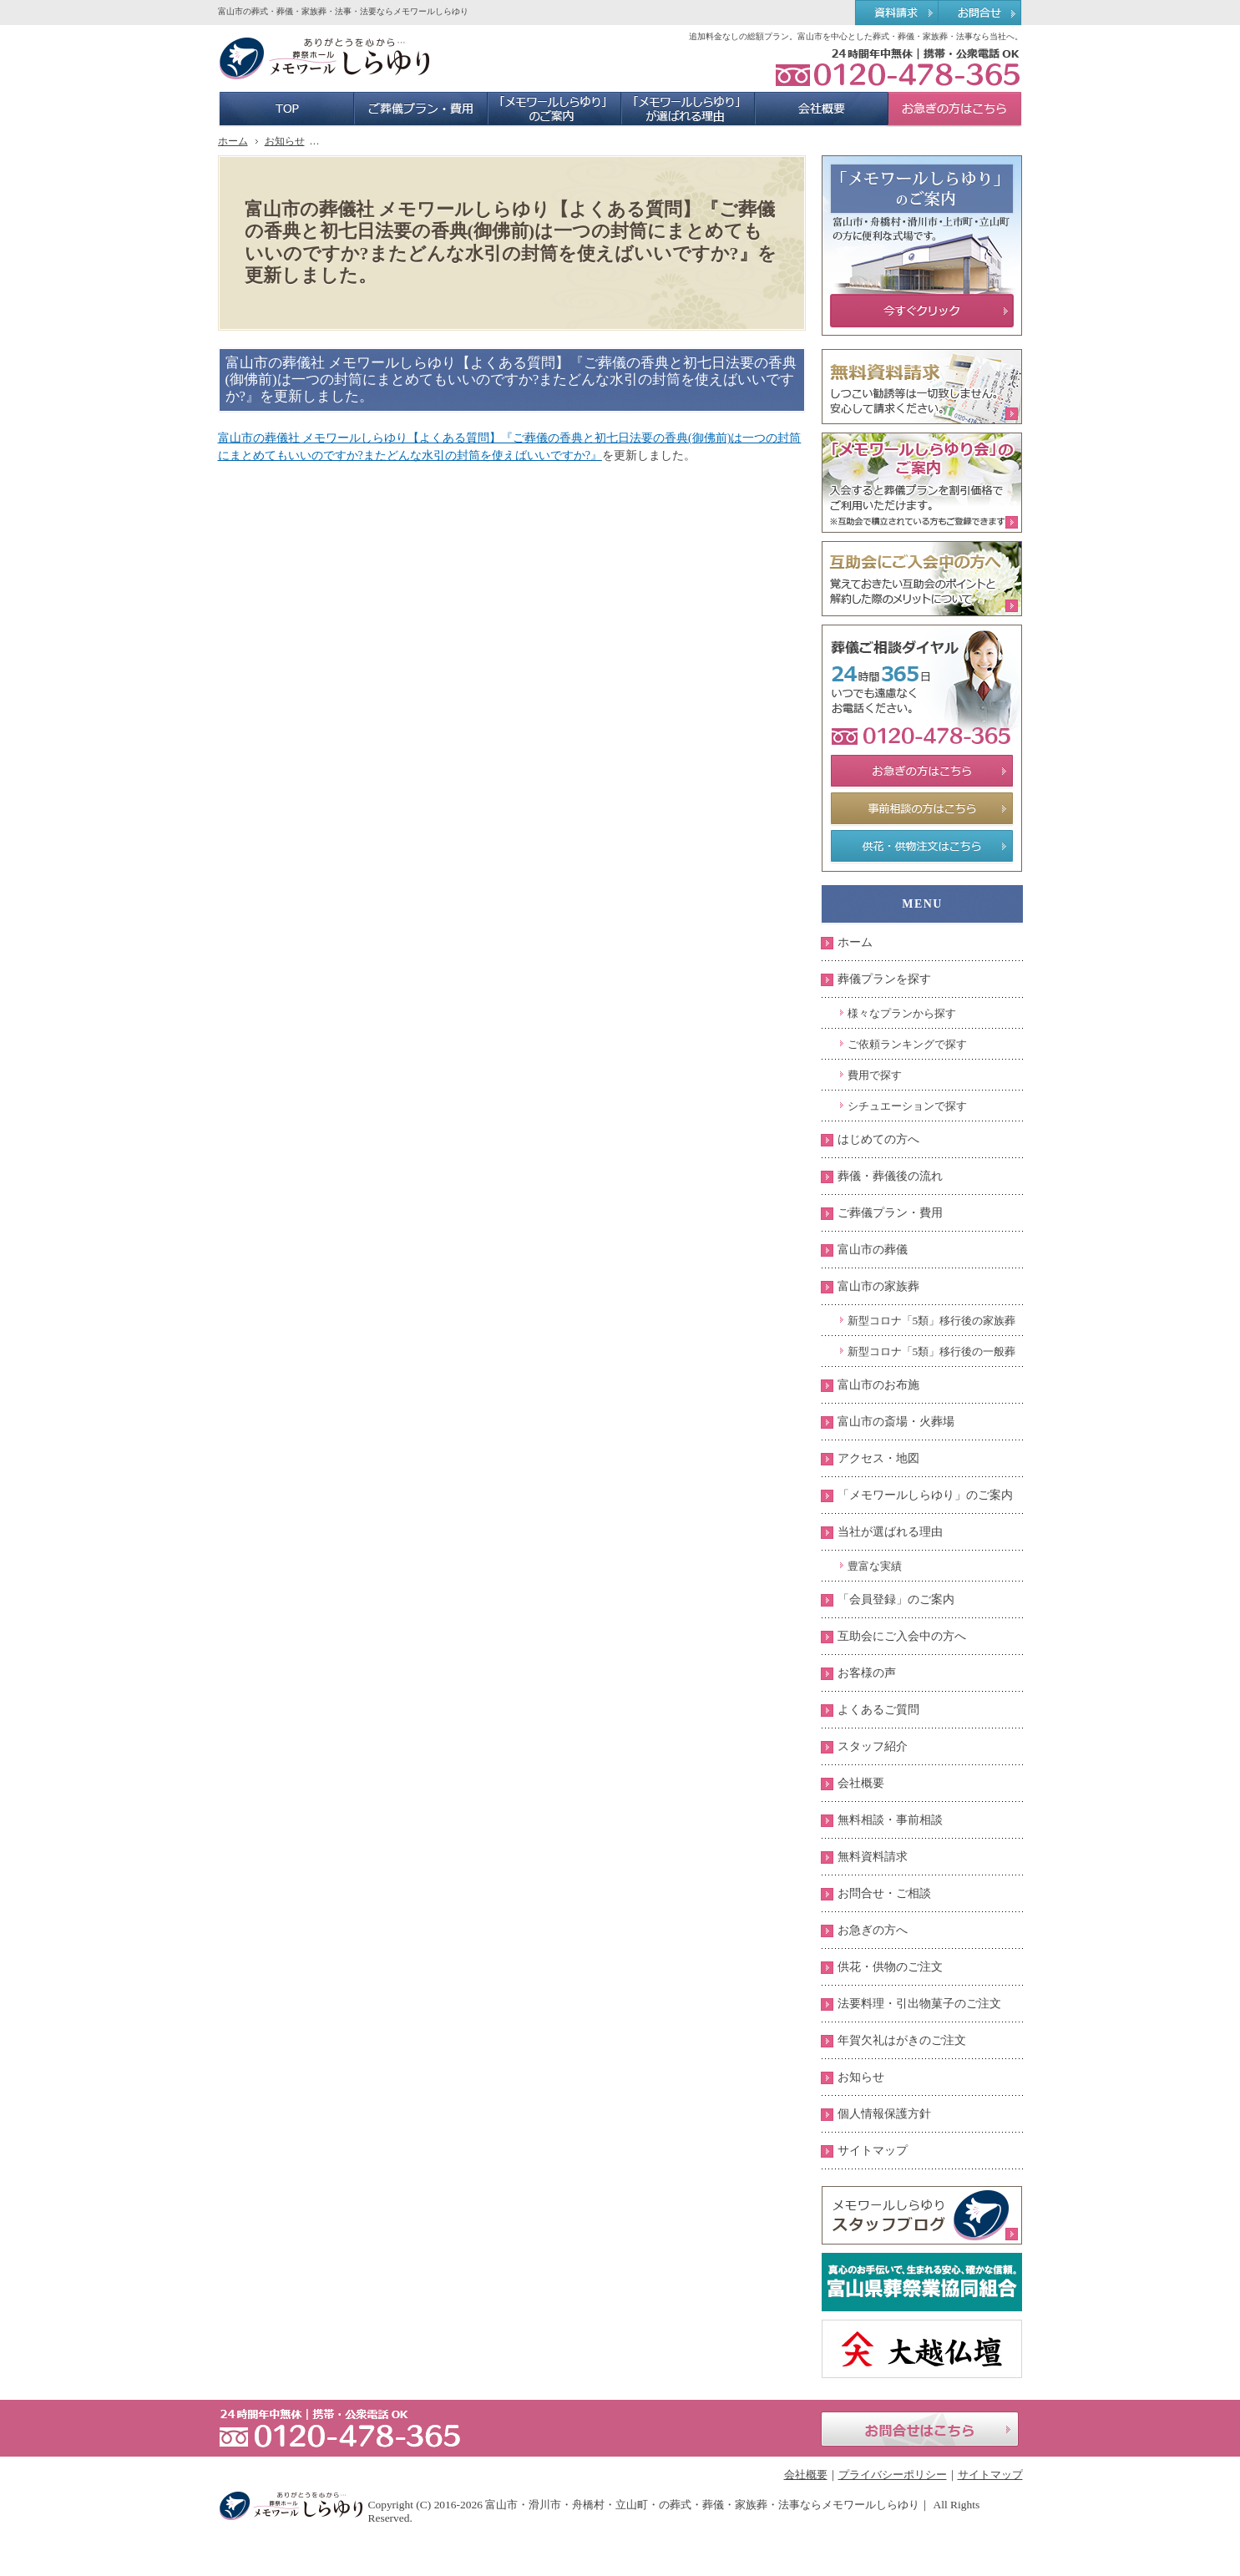 The height and width of the screenshot is (2576, 1240). Describe the element at coordinates (907, 1044) in the screenshot. I see `ご依頼ランキングで探す` at that location.